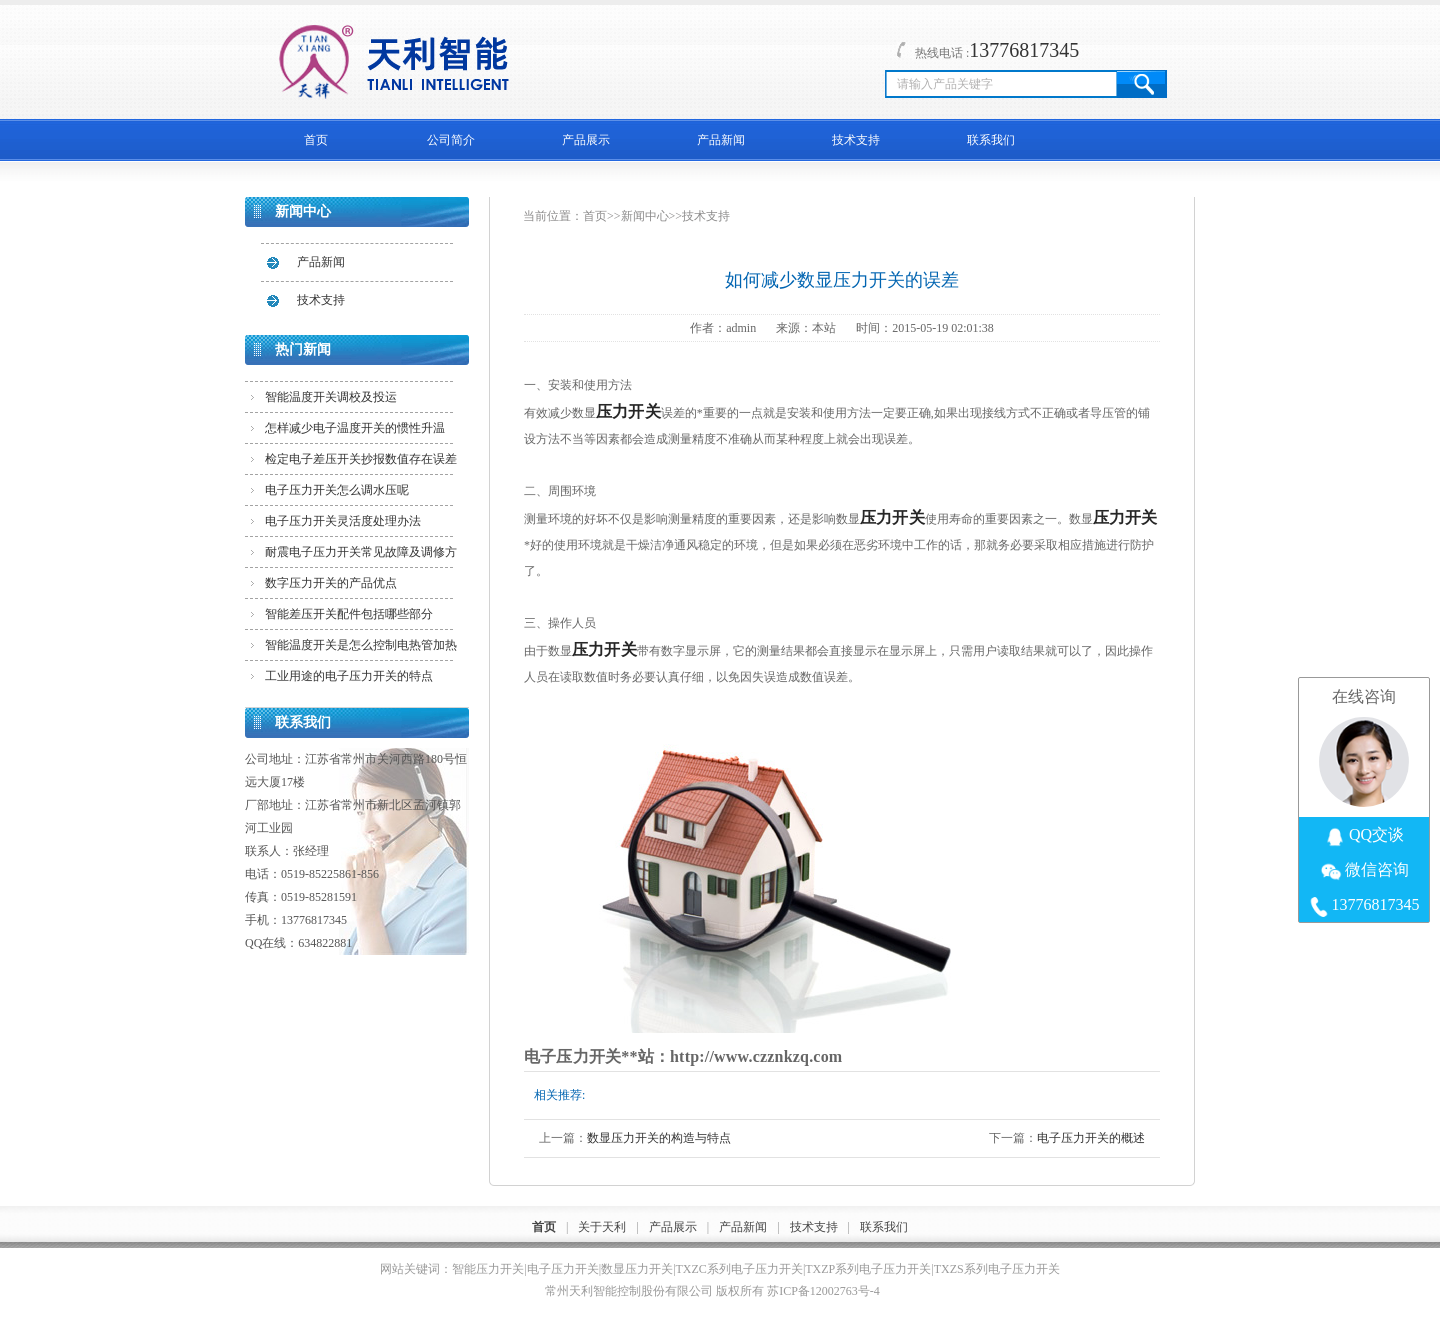 Image resolution: width=1440 pixels, height=1318 pixels. Describe the element at coordinates (349, 676) in the screenshot. I see `工业用途的电子压力开关的特点` at that location.